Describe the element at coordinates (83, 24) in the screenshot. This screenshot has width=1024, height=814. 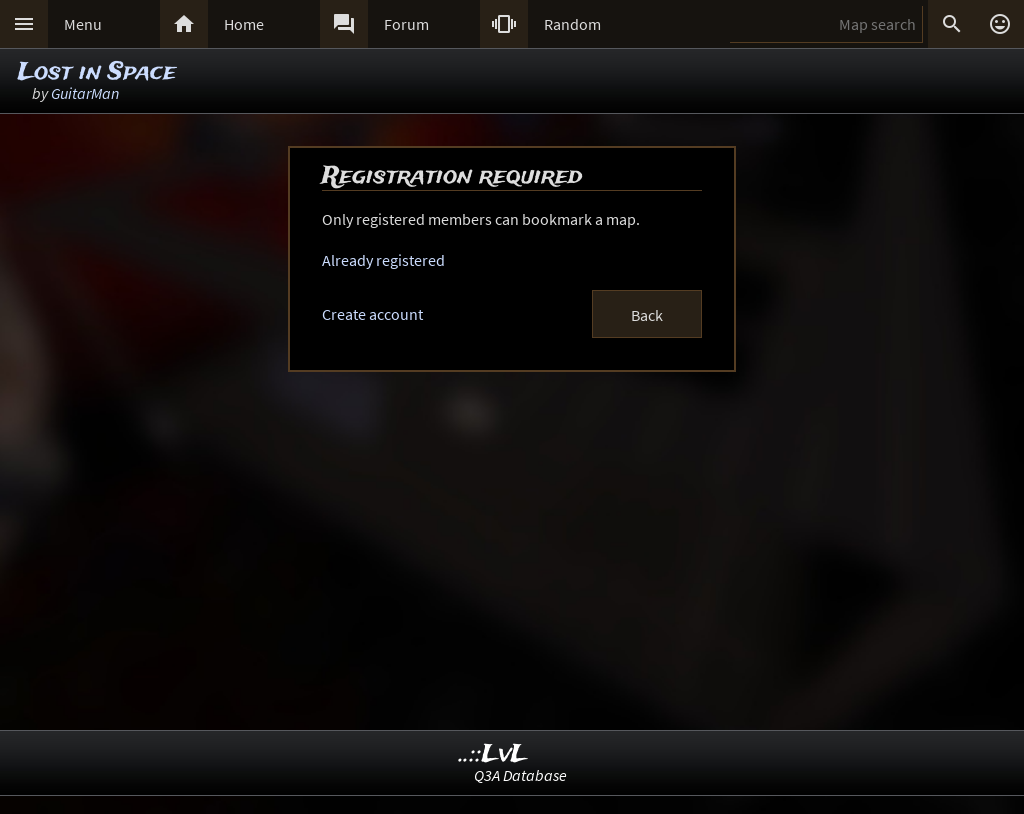
I see `Menu` at that location.